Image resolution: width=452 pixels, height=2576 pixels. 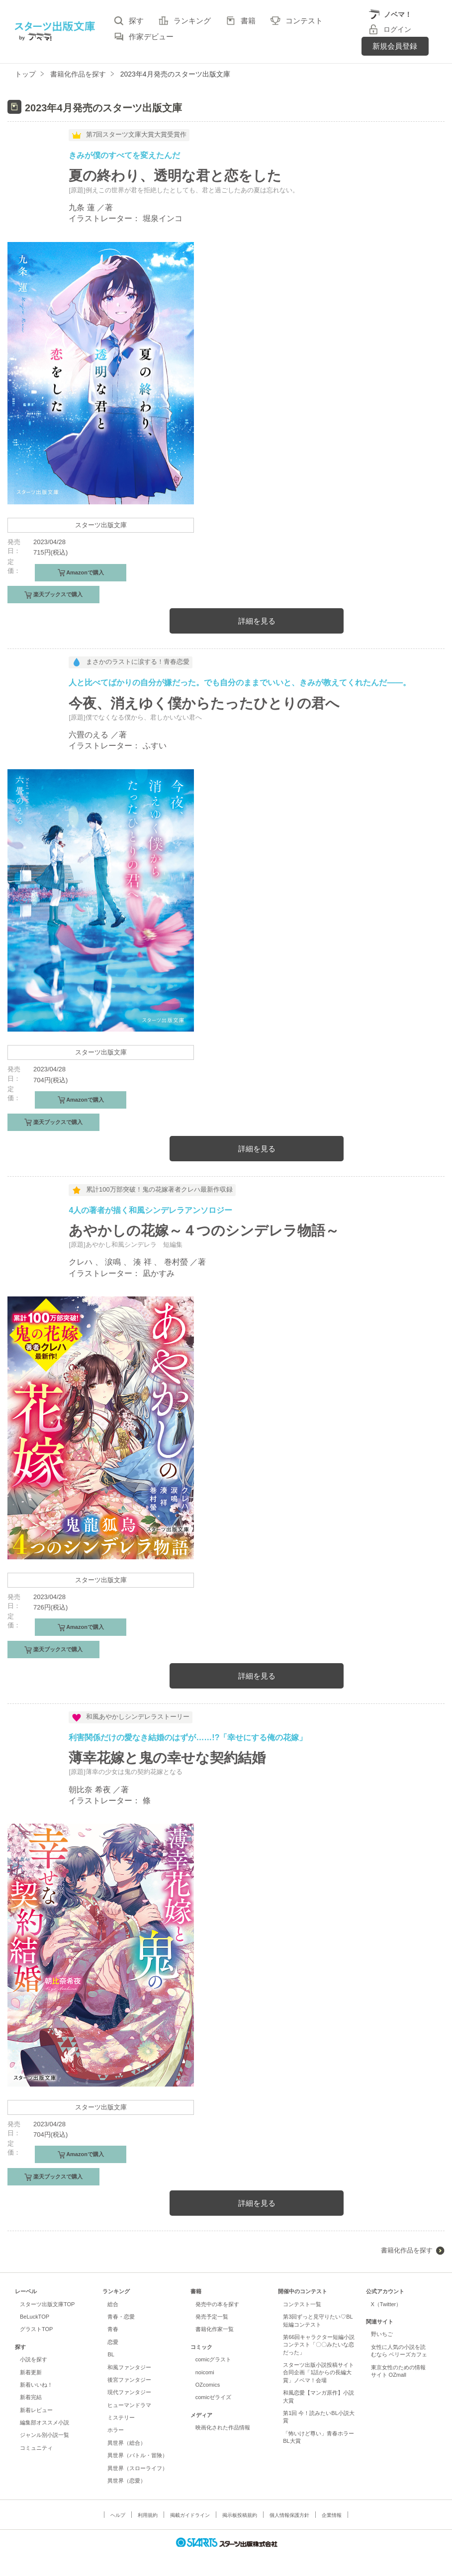 I want to click on クレハ, so click(x=80, y=1262).